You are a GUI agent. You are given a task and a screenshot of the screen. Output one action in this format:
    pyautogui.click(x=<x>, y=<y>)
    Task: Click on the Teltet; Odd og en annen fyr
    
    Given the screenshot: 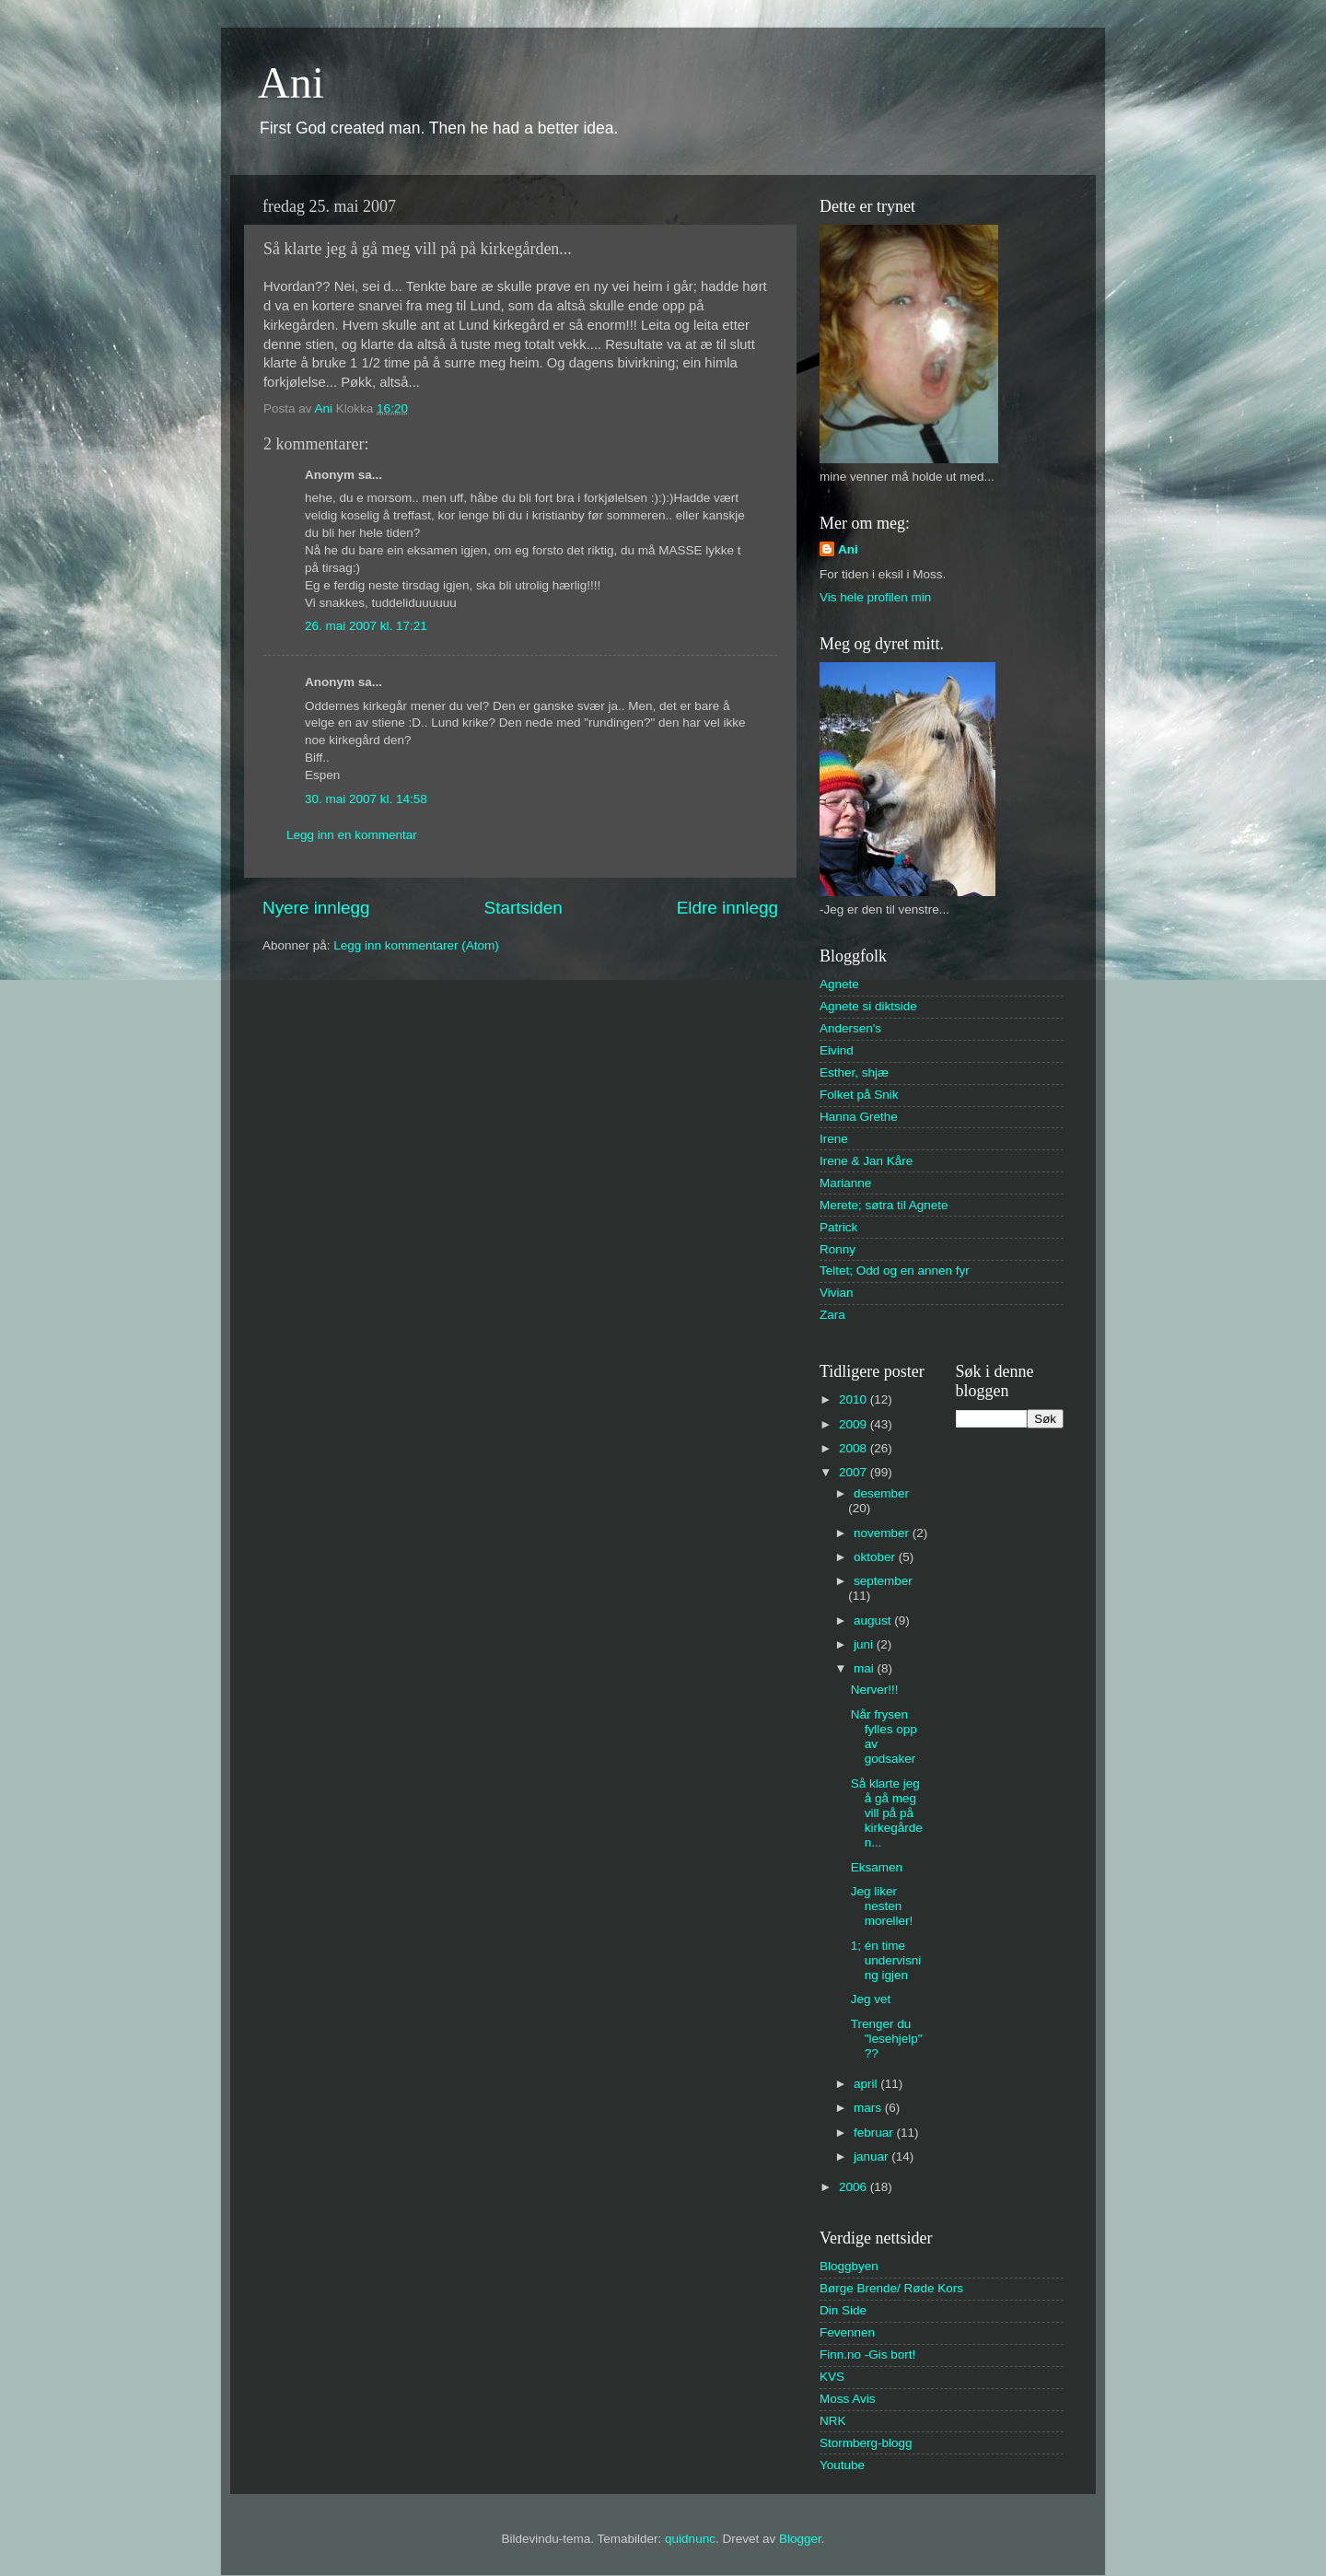 What is the action you would take?
    pyautogui.click(x=895, y=1270)
    